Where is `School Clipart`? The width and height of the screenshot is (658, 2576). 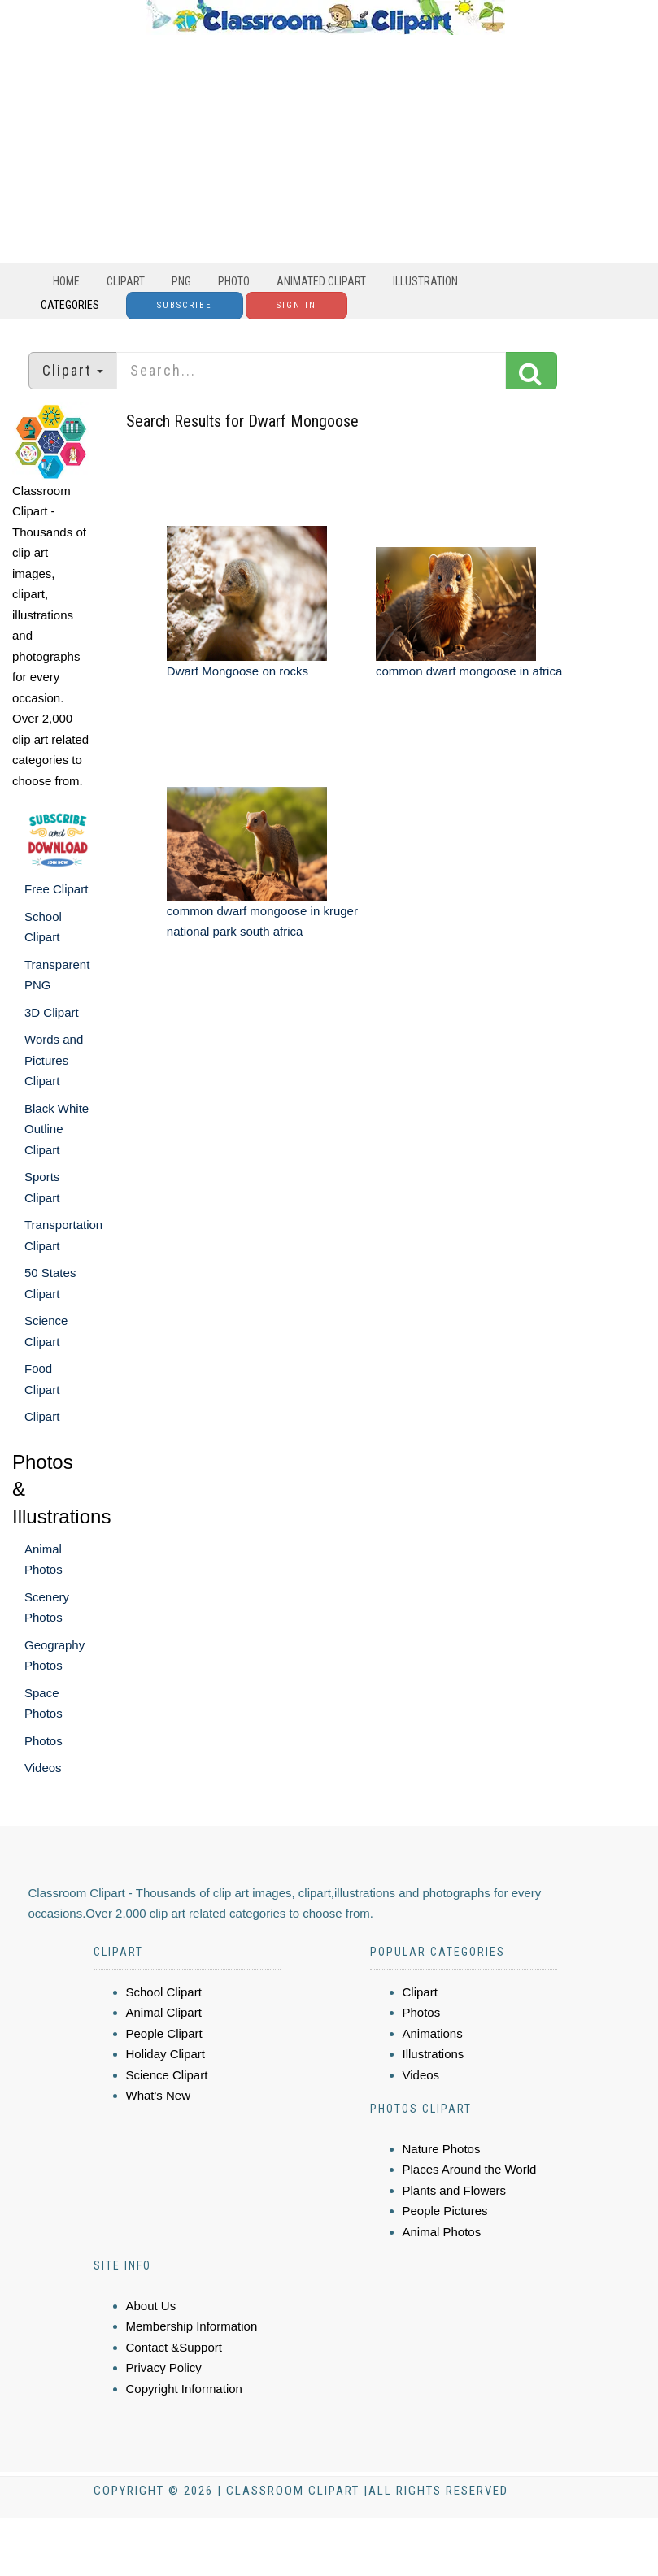
School Clipart is located at coordinates (164, 1992).